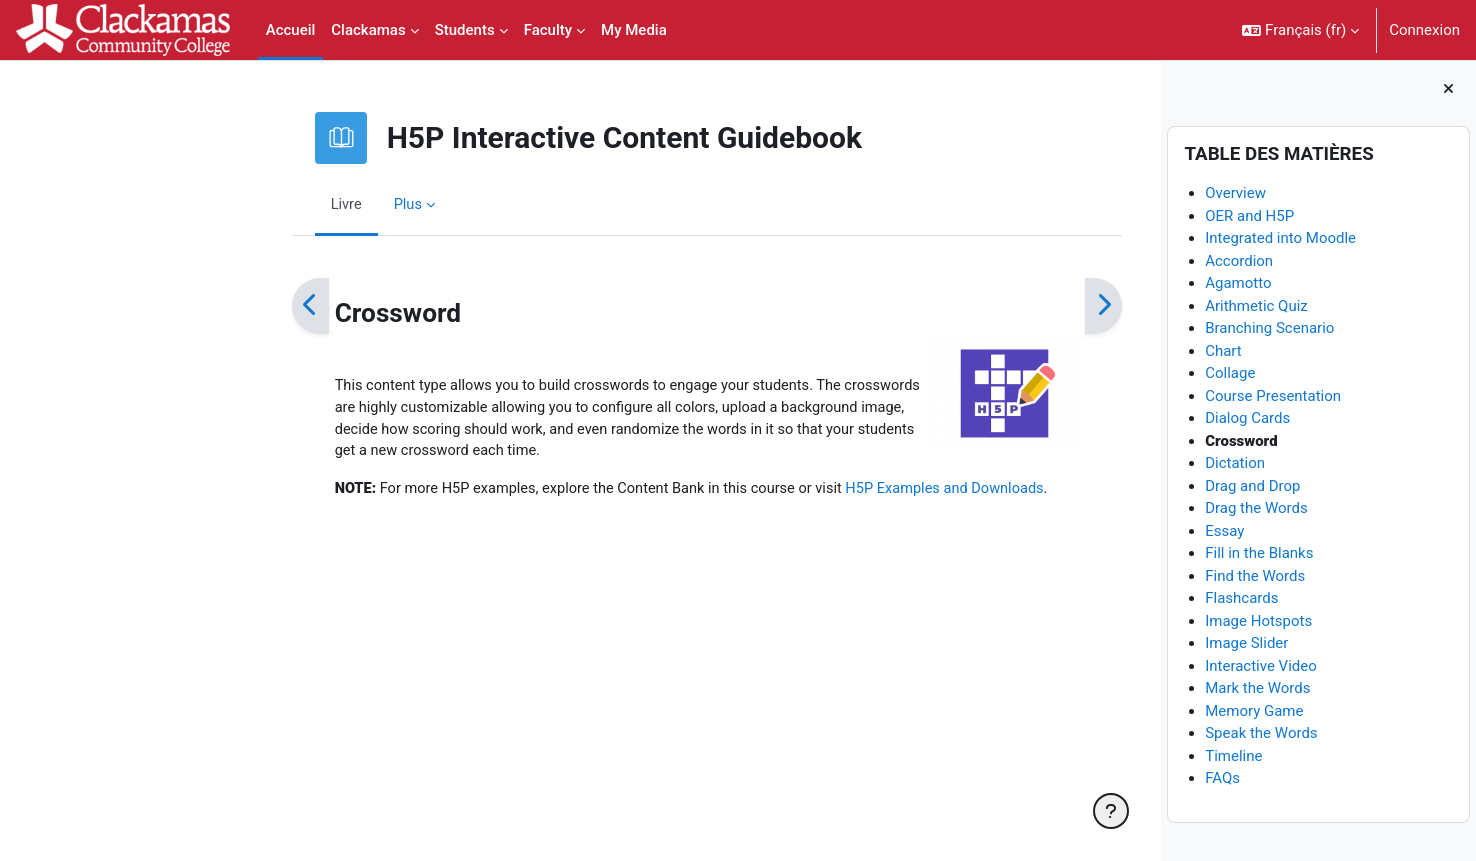 Image resolution: width=1476 pixels, height=861 pixels. What do you see at coordinates (1249, 216) in the screenshot?
I see `OER and H5P` at bounding box center [1249, 216].